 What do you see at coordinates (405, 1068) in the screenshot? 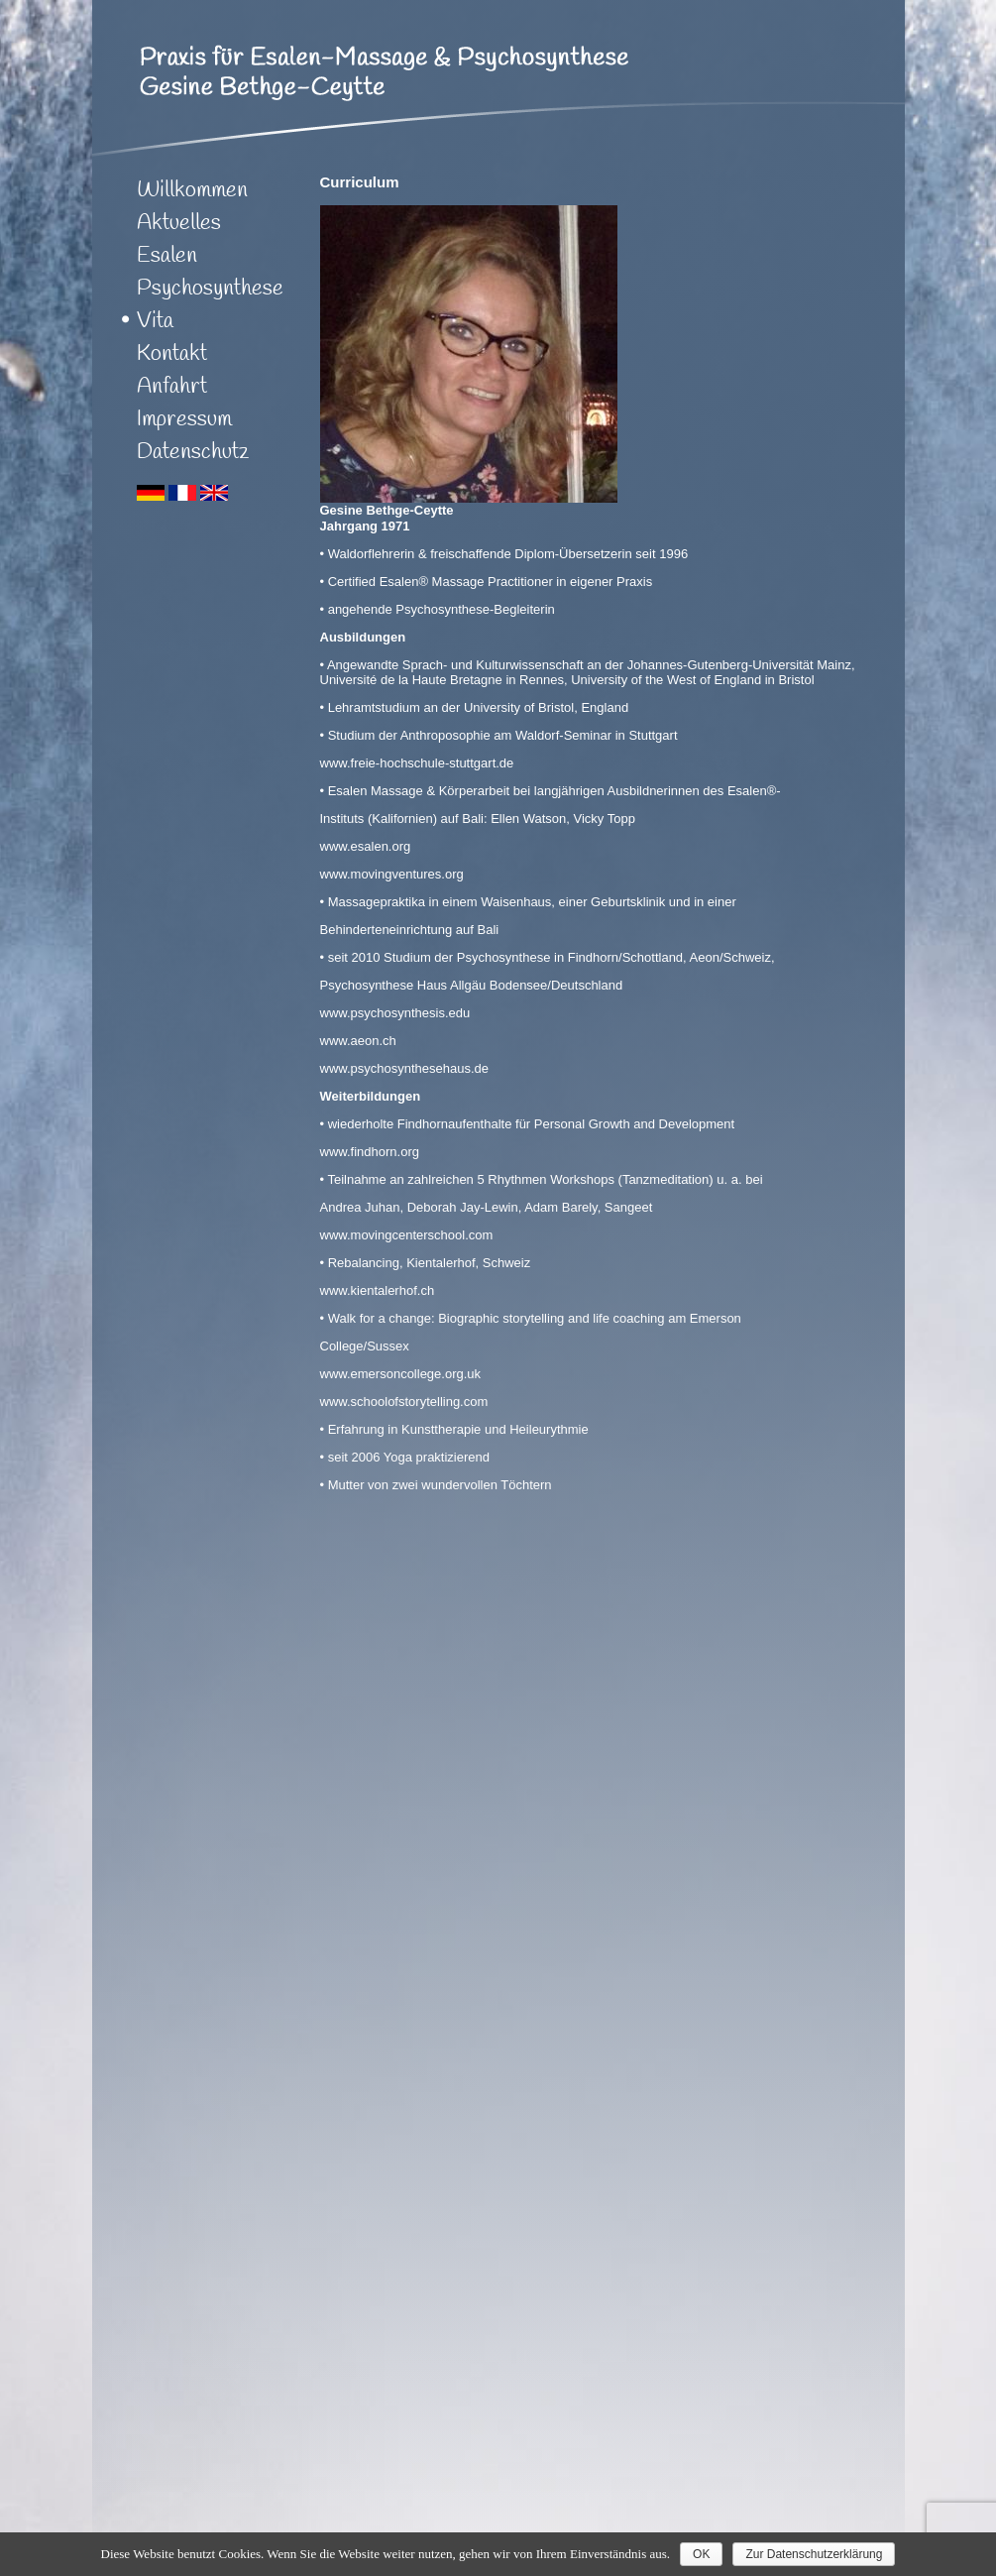
I see `www.psychosynthesehaus.de` at bounding box center [405, 1068].